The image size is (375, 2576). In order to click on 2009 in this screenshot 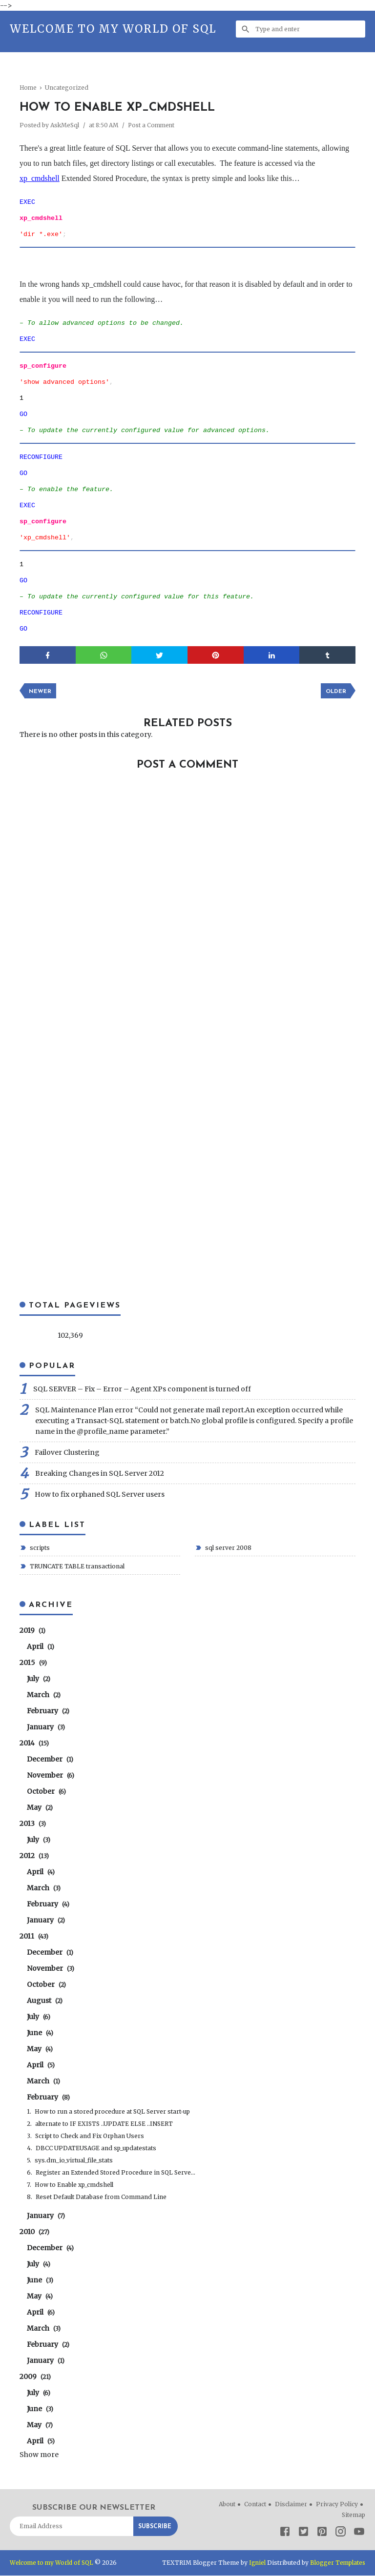, I will do `click(35, 2377)`.